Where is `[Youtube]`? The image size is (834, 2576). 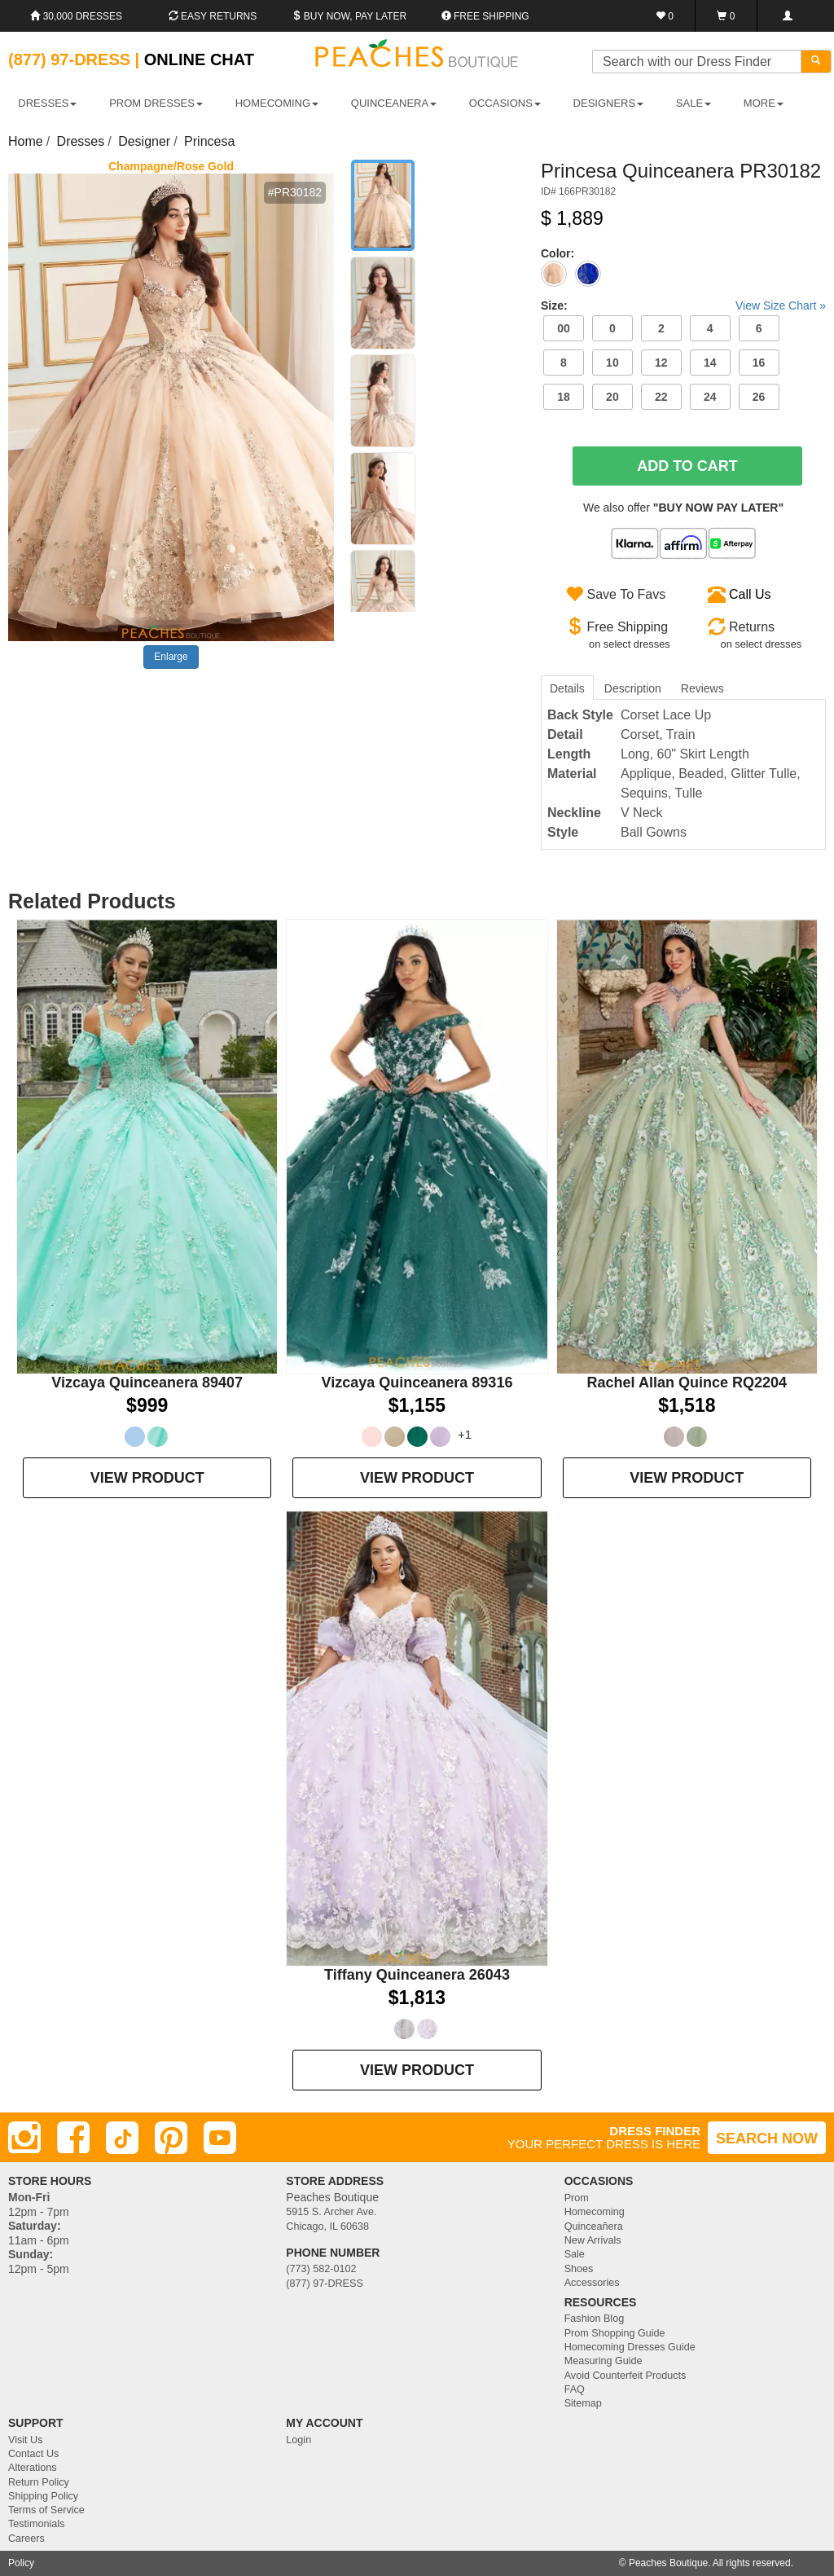
[Youtube] is located at coordinates (220, 2137).